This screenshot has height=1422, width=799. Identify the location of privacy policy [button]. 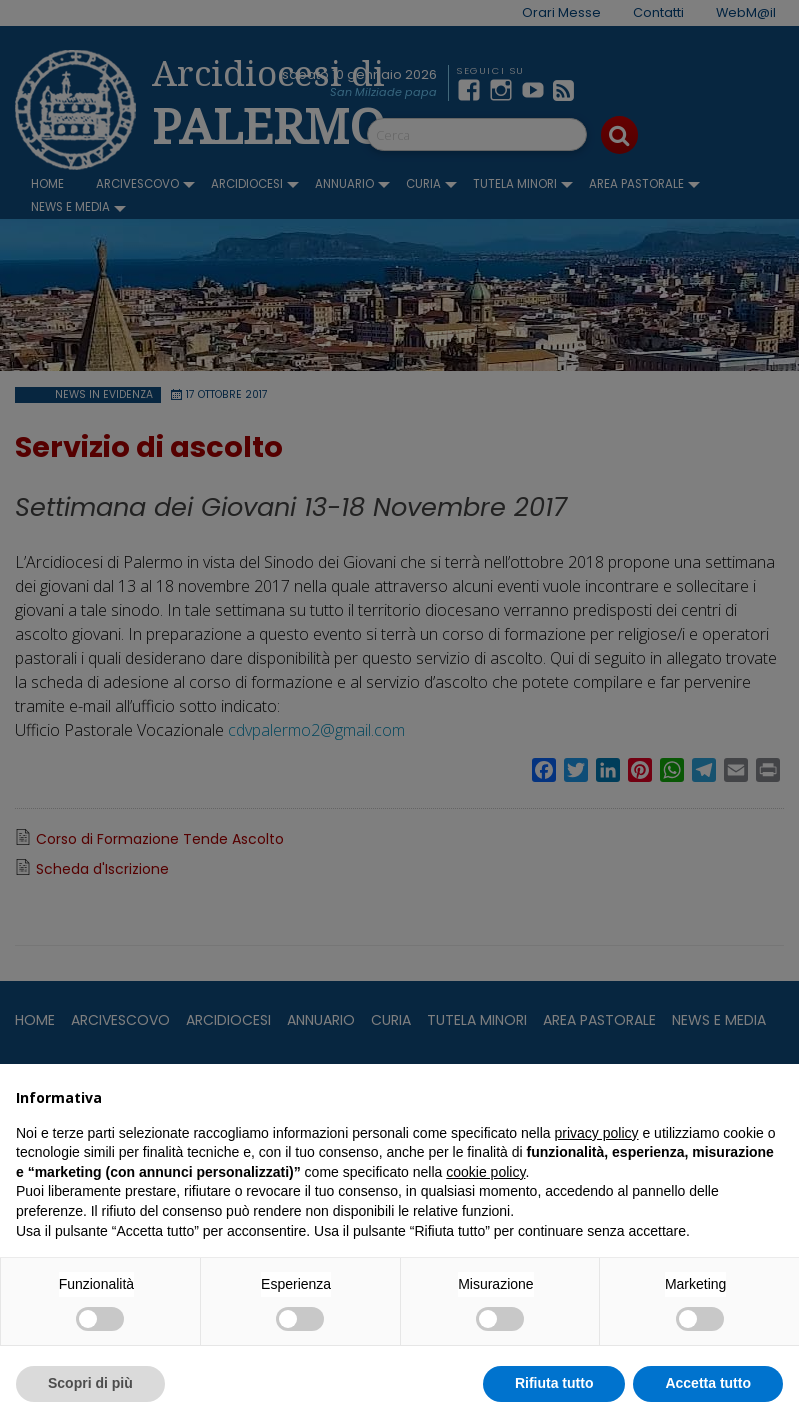
(597, 1133).